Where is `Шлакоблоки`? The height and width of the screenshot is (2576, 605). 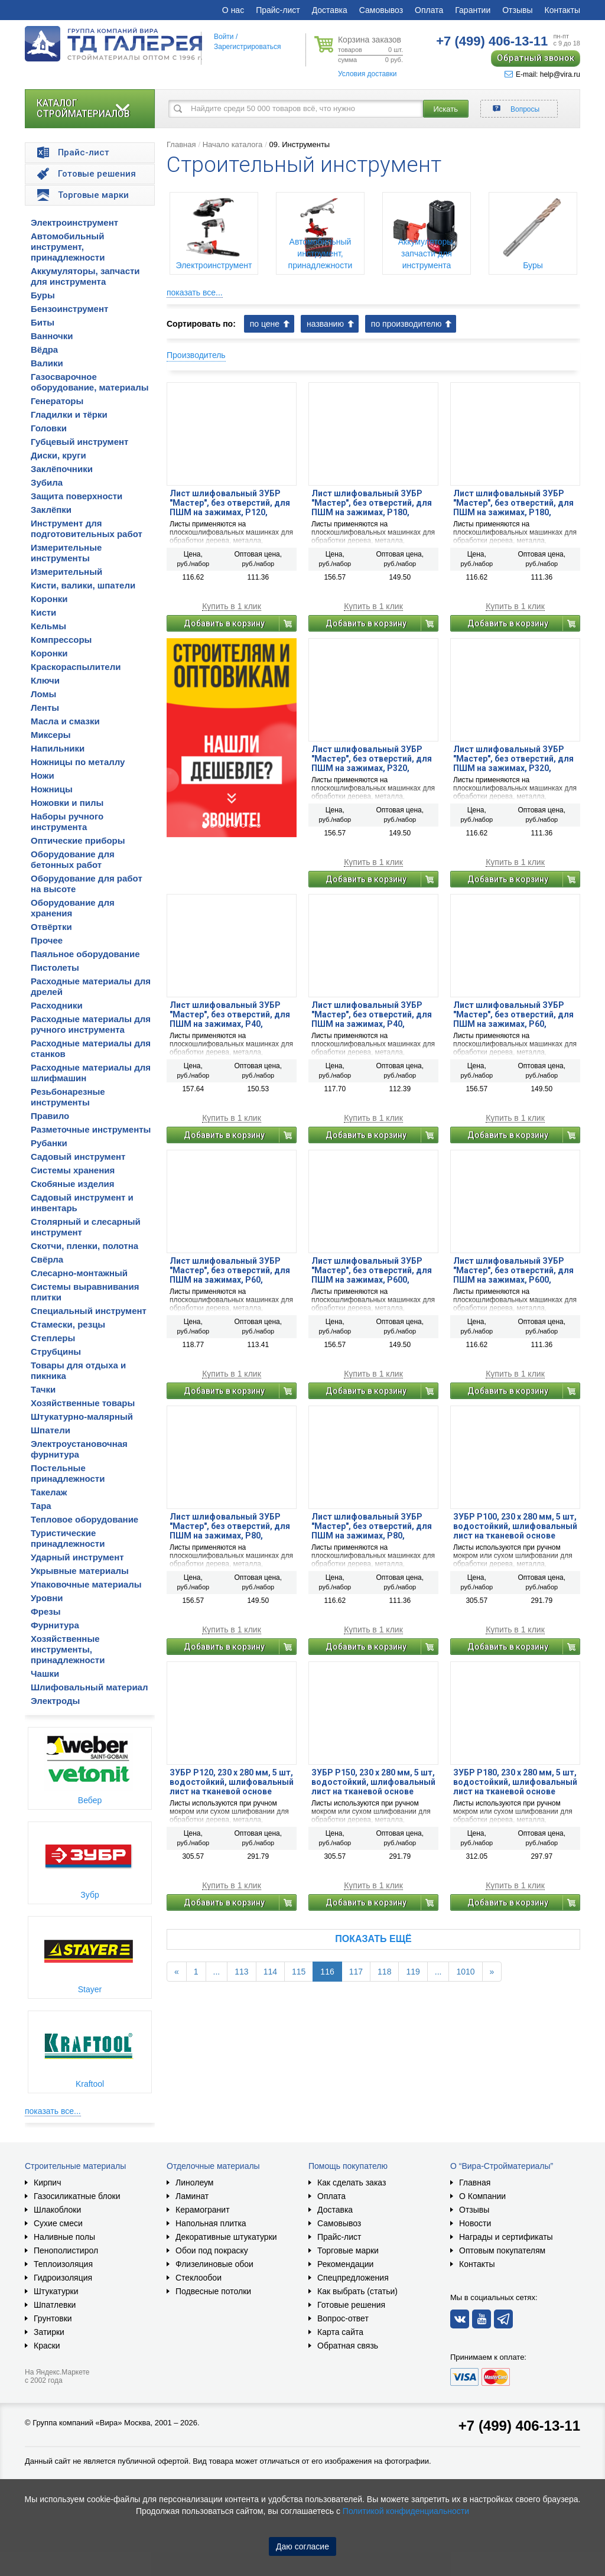
Шлакоблоки is located at coordinates (57, 2209).